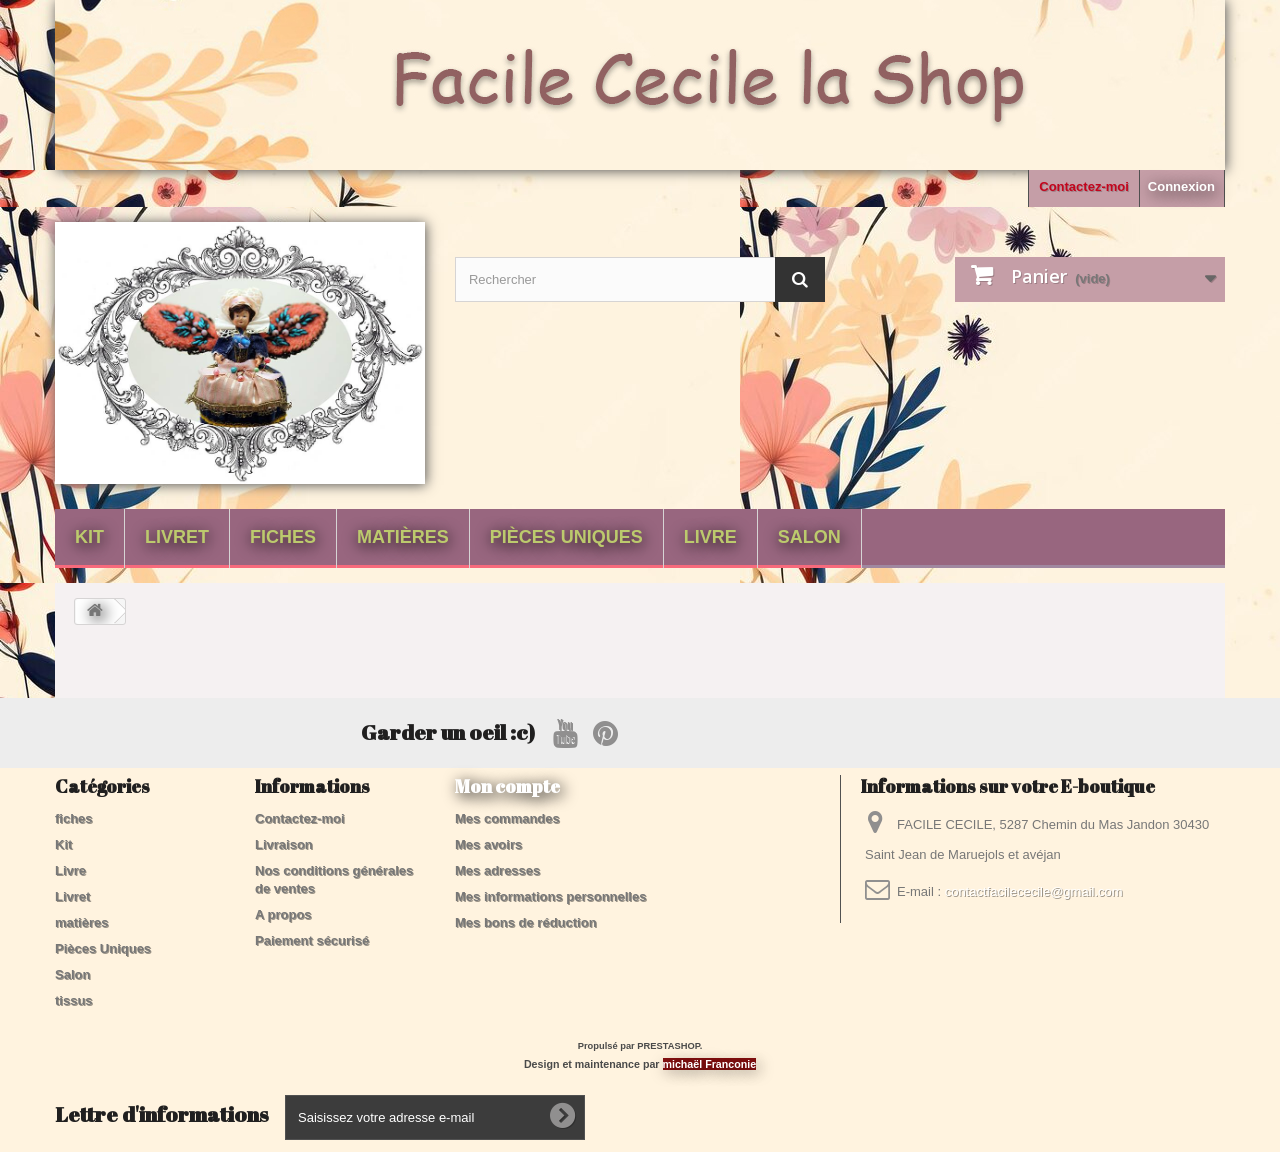 The width and height of the screenshot is (1280, 1152). I want to click on Contactez-moi, so click(1084, 186).